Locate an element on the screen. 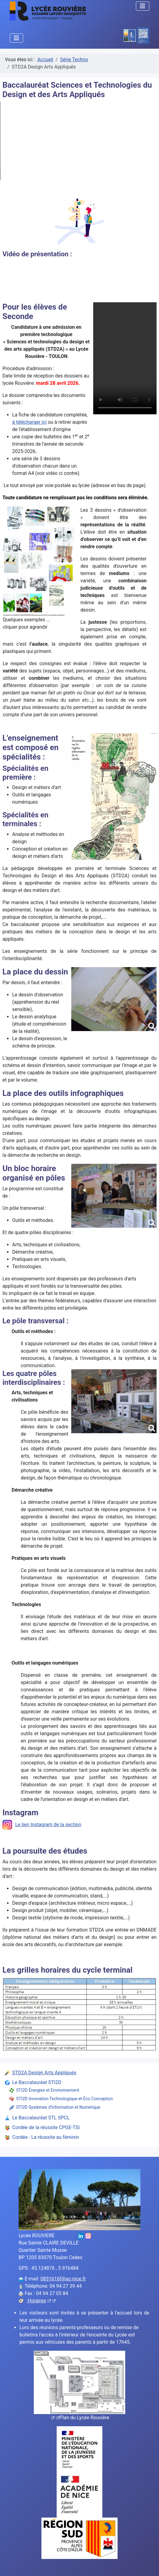 This screenshot has width=159, height=2576. 0831616f@ac-nice.fr is located at coordinates (63, 2279).